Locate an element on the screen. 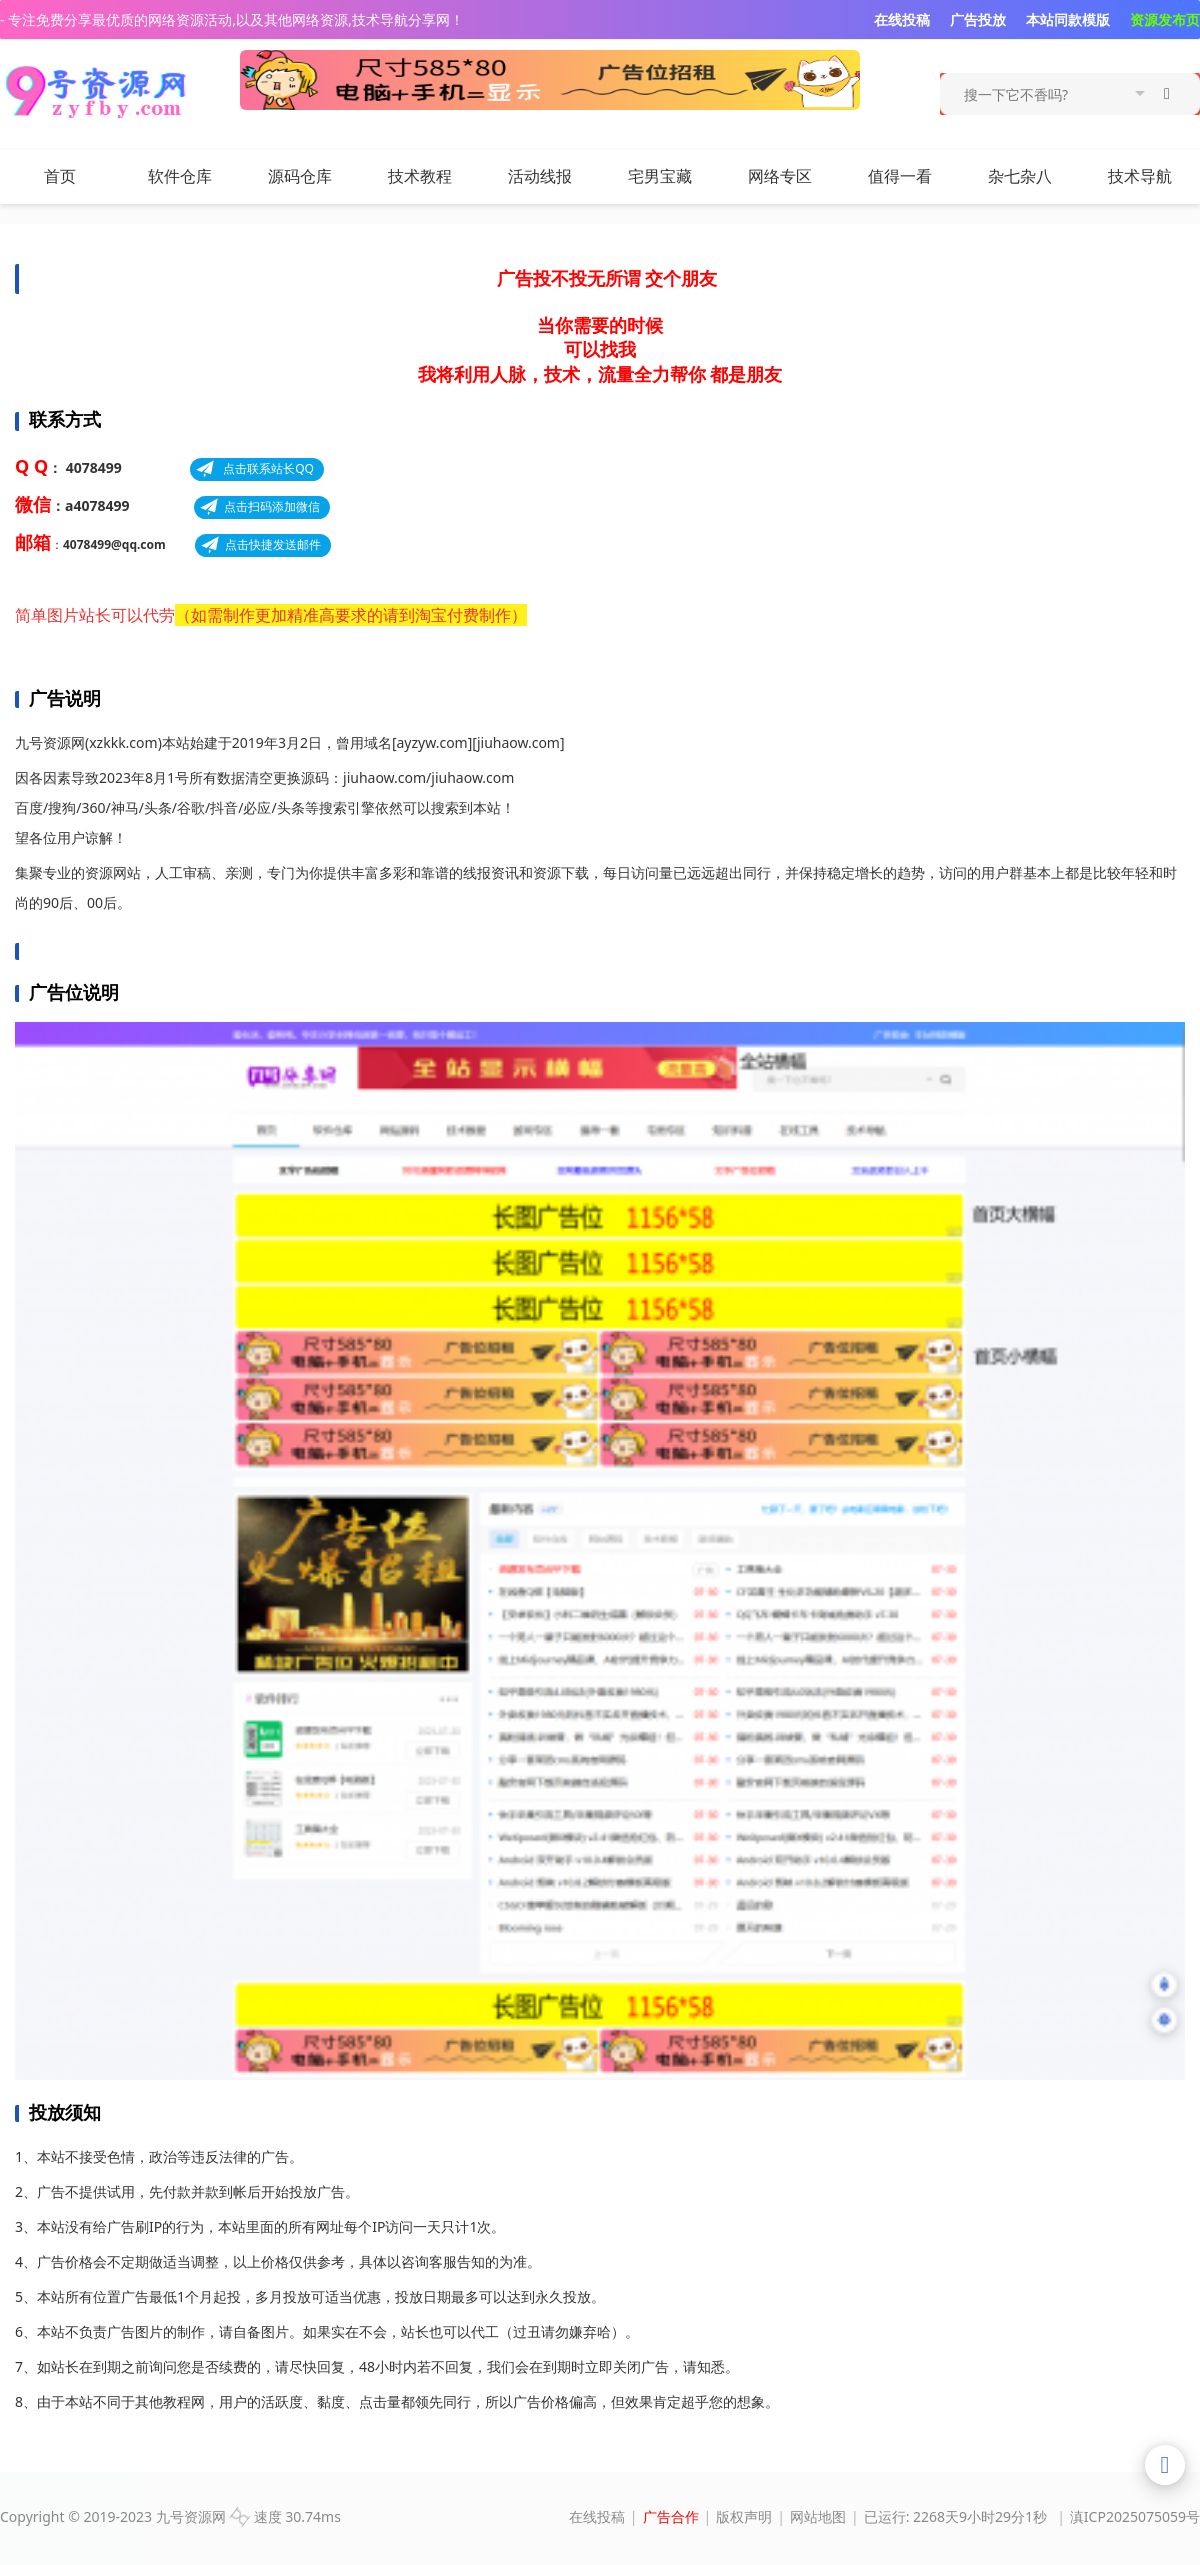 The width and height of the screenshot is (1200, 2565). 首页 is located at coordinates (60, 176).